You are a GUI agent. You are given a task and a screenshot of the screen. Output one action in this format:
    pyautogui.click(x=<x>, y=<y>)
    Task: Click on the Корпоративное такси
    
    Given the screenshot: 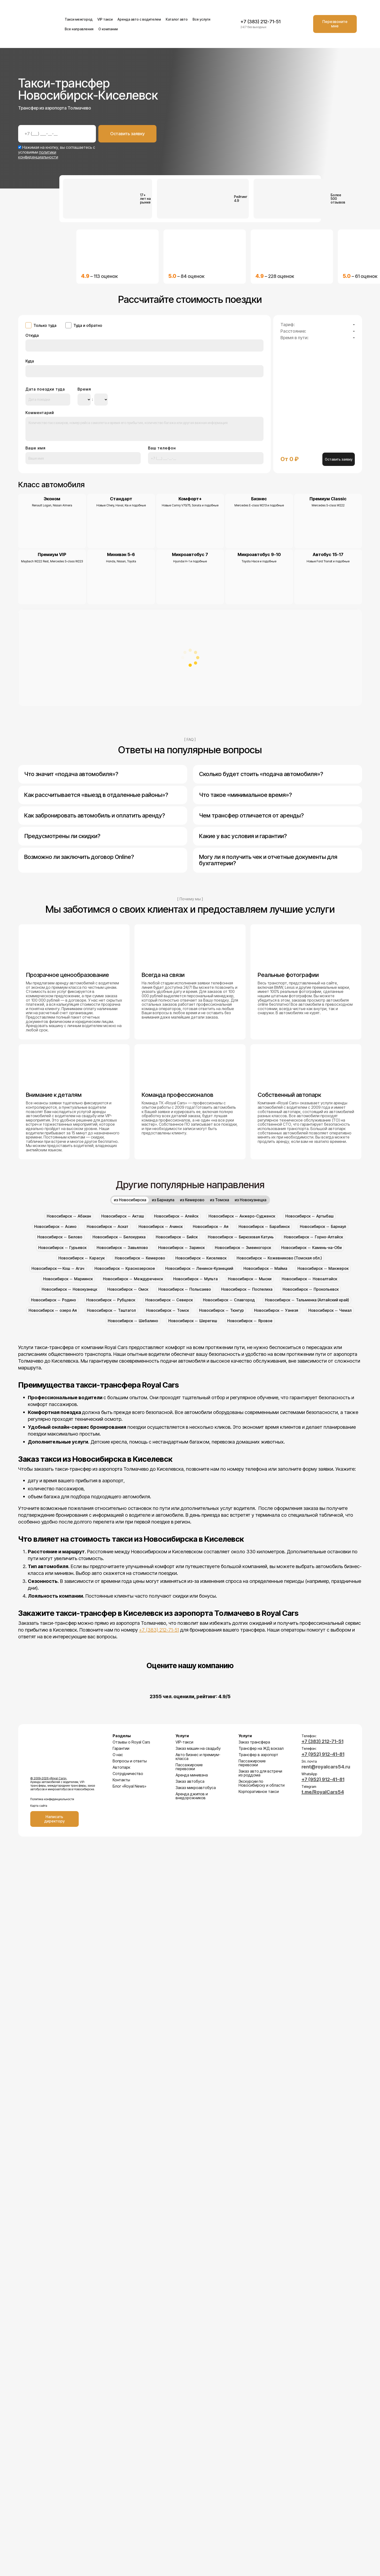 What is the action you would take?
    pyautogui.click(x=259, y=1791)
    